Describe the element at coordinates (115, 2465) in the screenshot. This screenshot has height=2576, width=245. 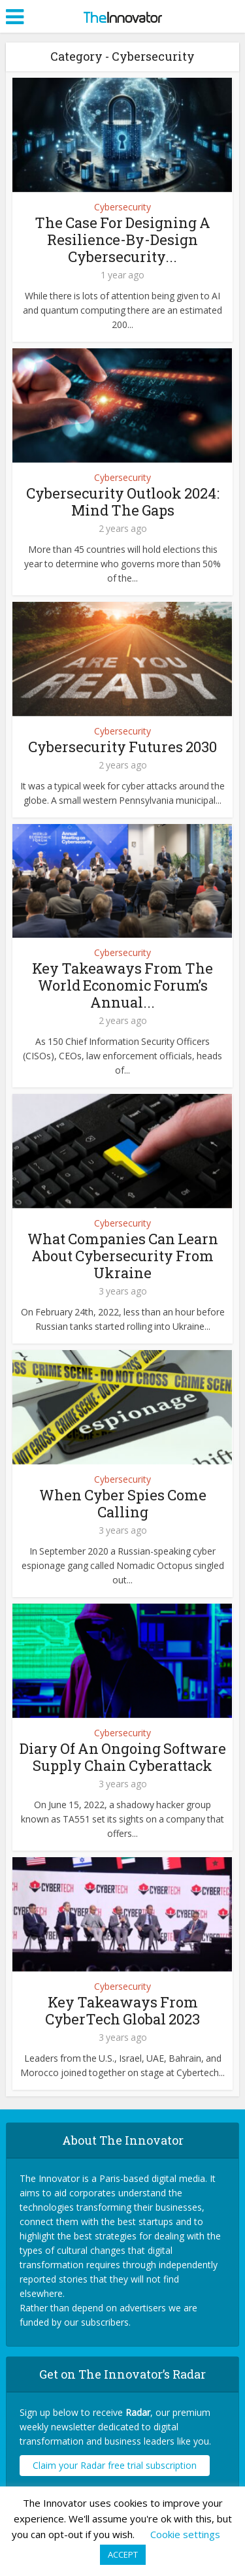
I see `Claim your Radar free trial subscription` at that location.